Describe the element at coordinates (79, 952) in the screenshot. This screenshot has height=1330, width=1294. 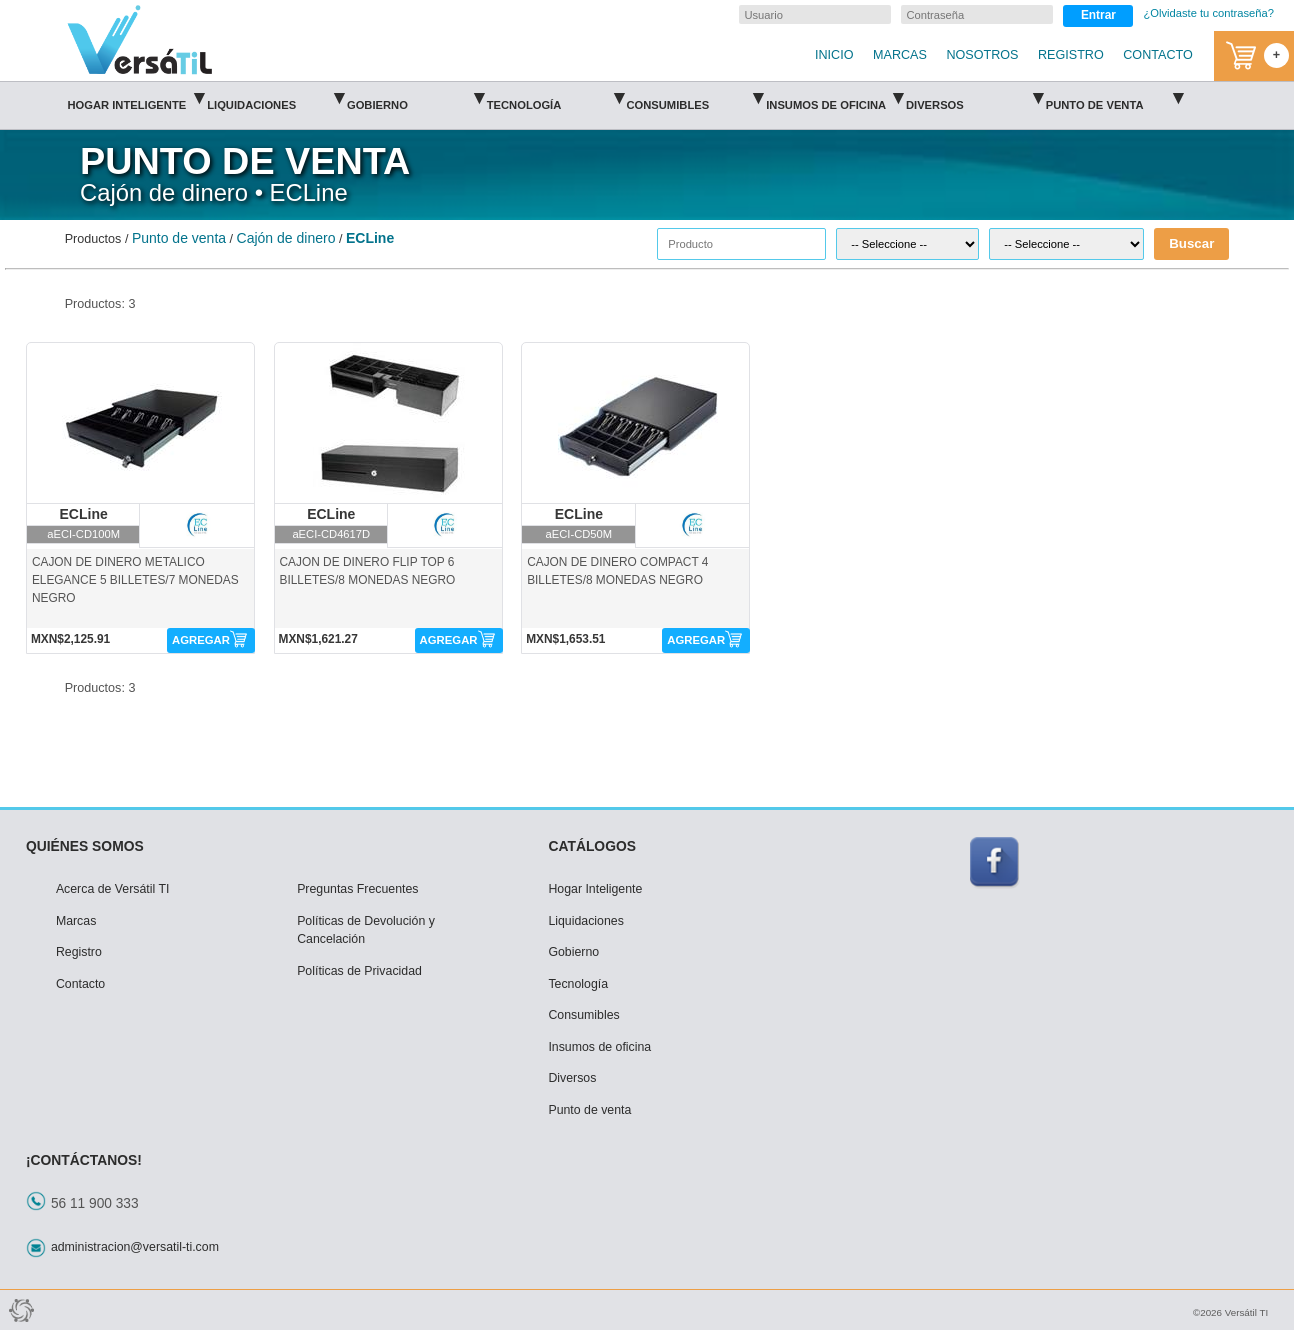
I see `Registro` at that location.